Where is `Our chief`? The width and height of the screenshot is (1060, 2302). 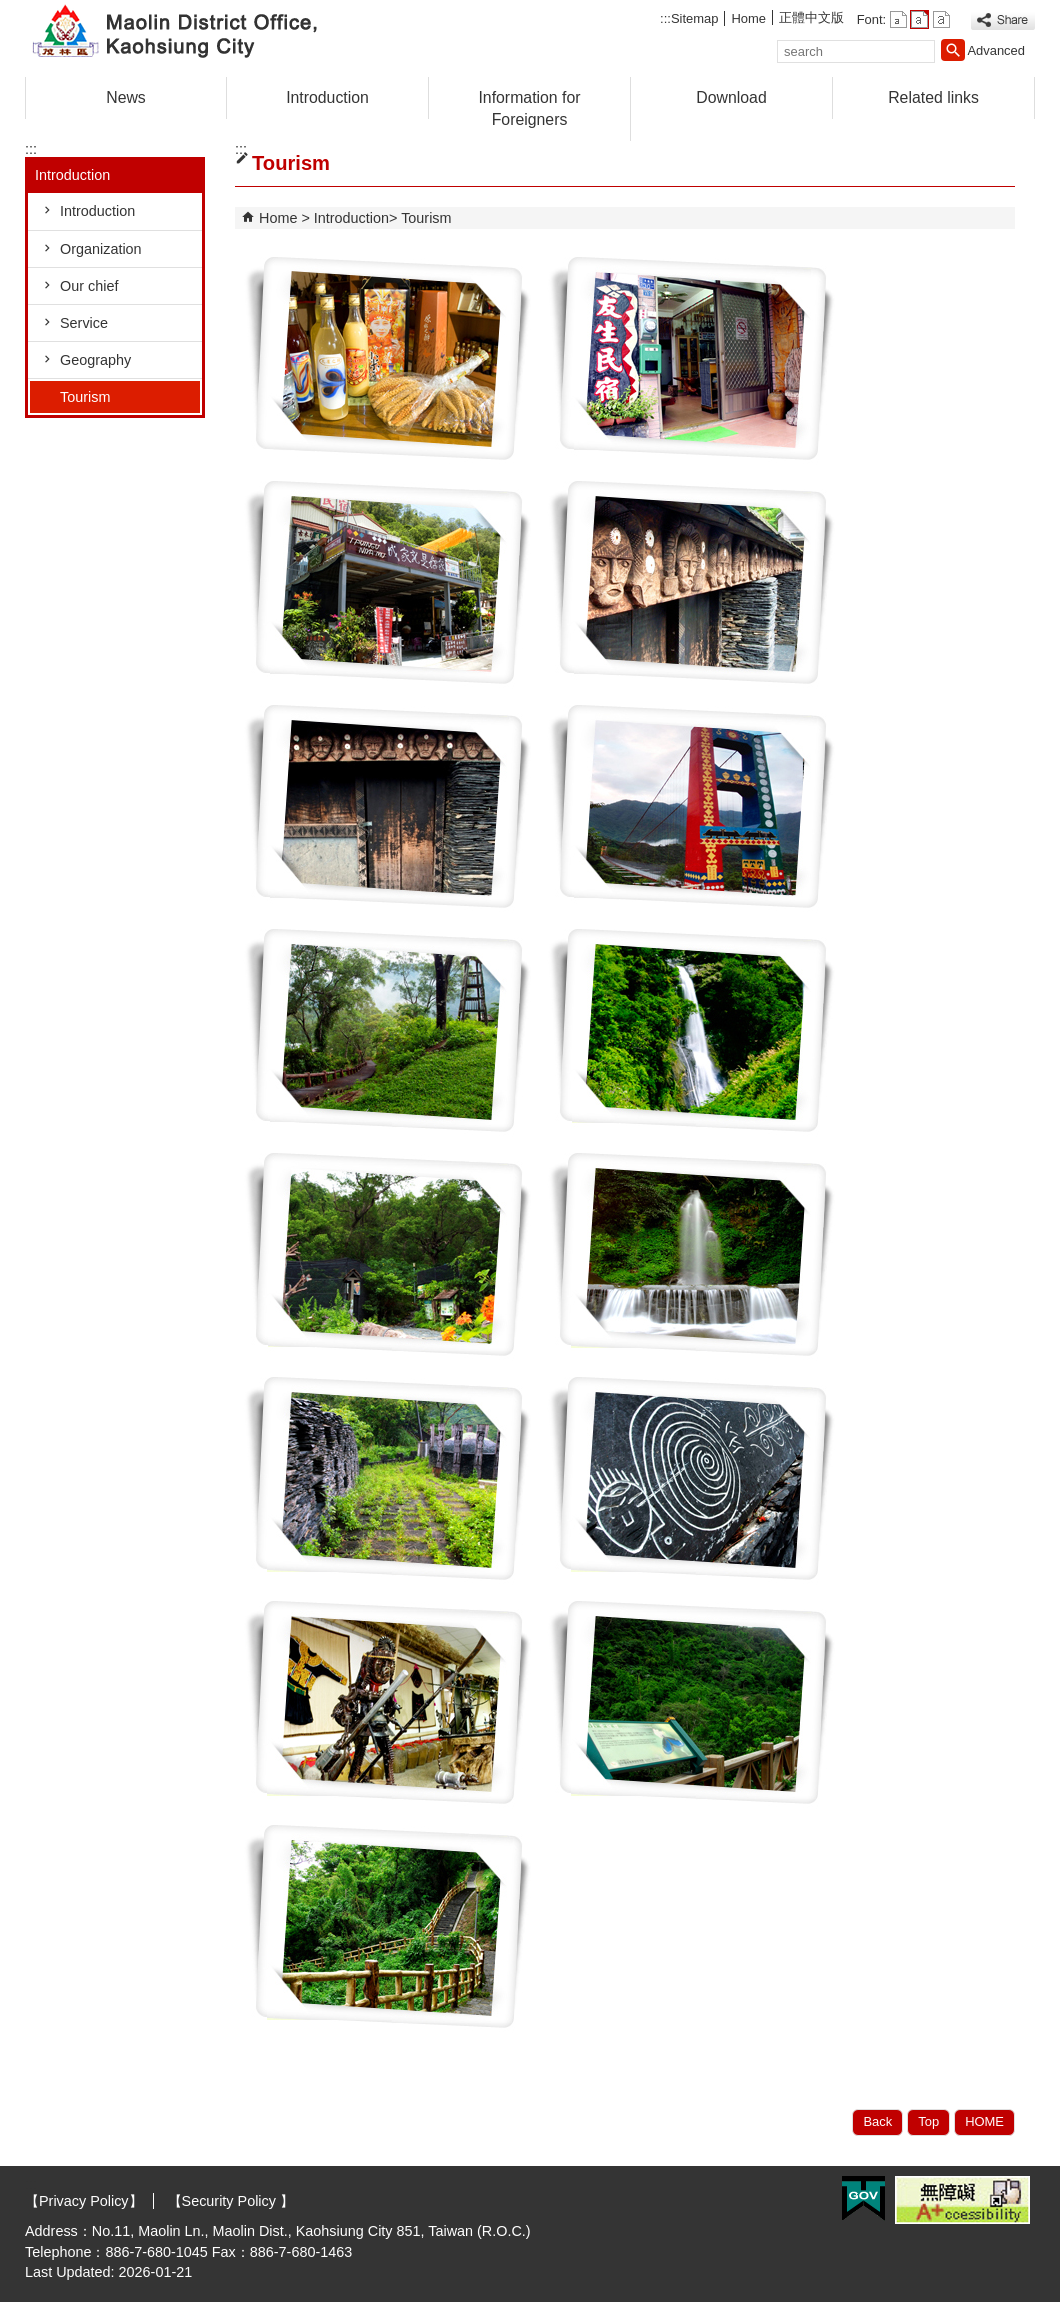 Our chief is located at coordinates (89, 286).